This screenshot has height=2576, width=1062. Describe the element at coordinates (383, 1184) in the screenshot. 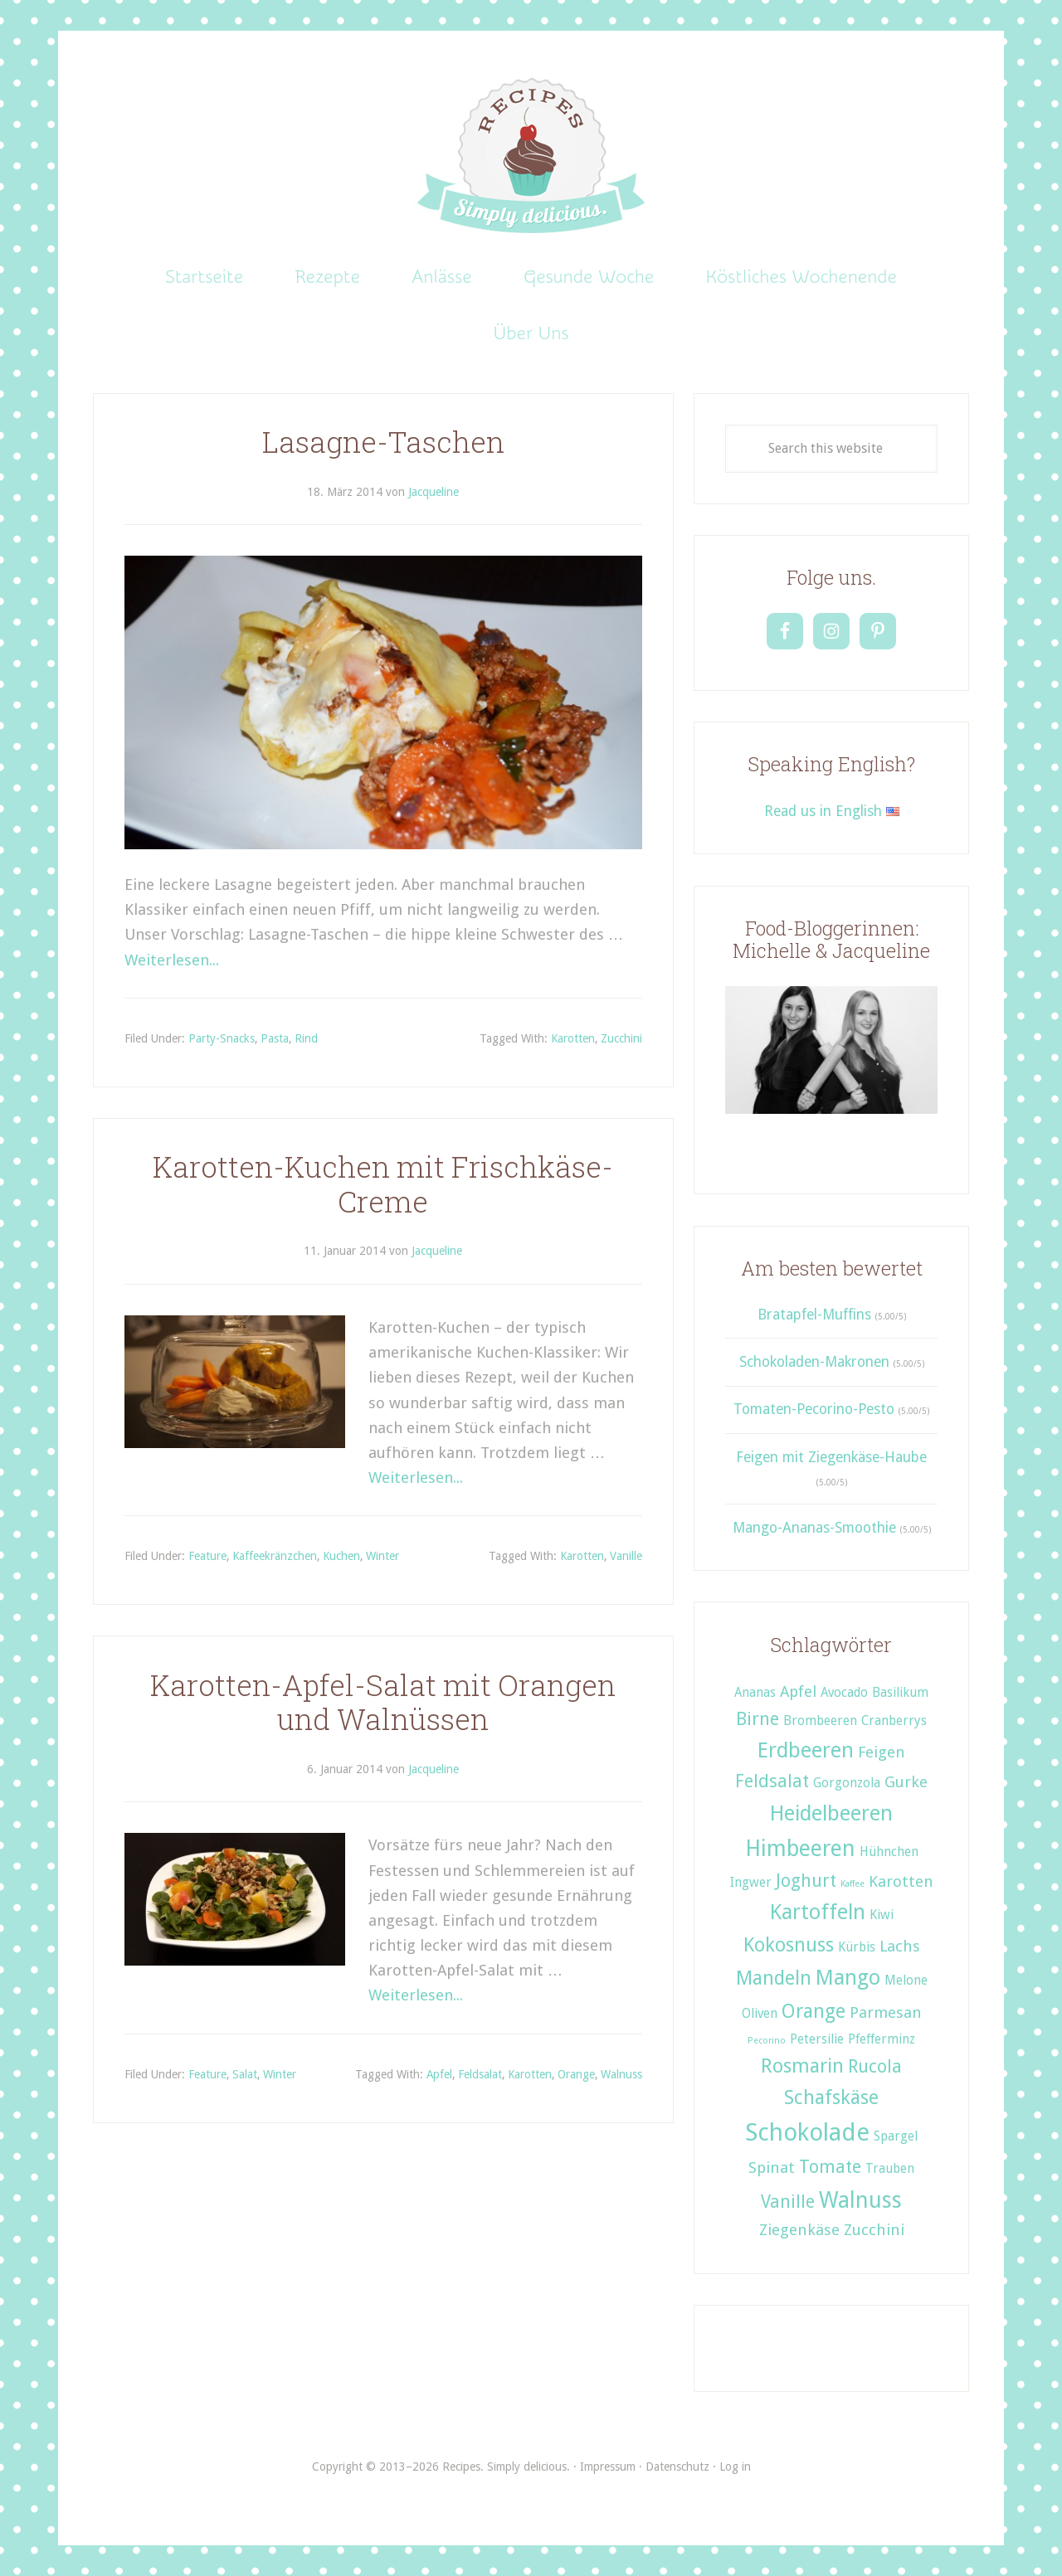

I see `Karotten-Kuchen mit Frischkäse-Creme` at that location.